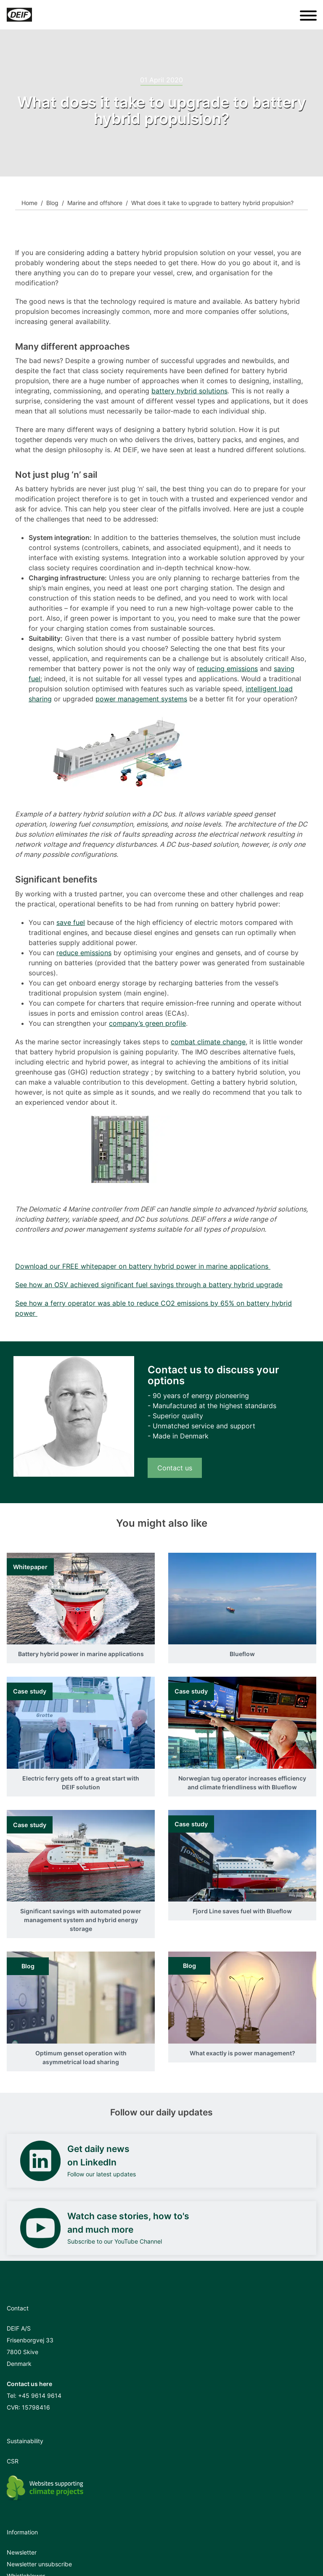  What do you see at coordinates (141, 699) in the screenshot?
I see `power management systems` at bounding box center [141, 699].